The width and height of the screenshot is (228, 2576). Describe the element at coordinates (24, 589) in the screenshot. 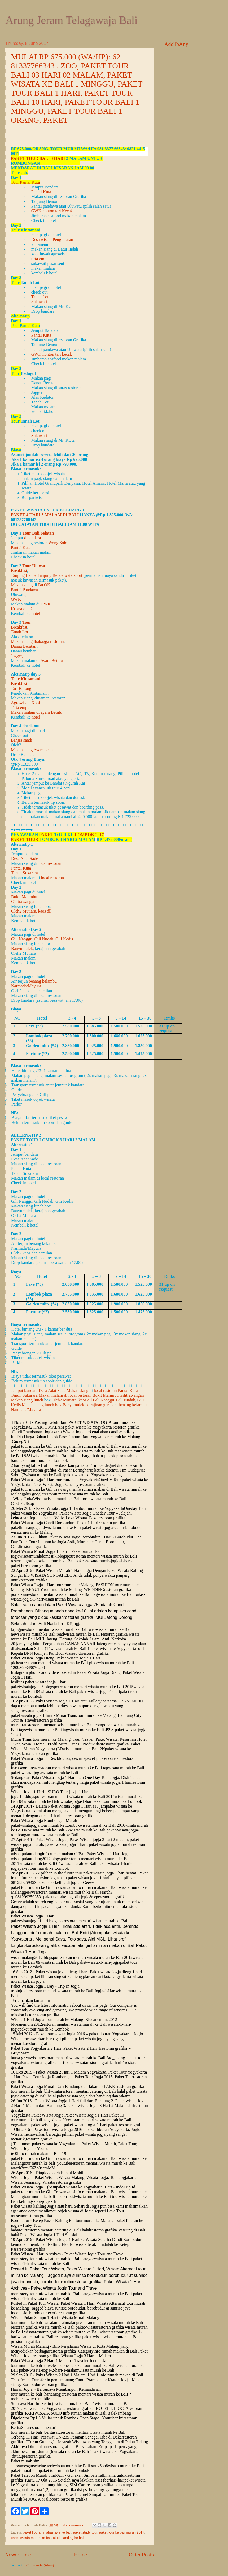

I see `Pantai Pandawa` at that location.